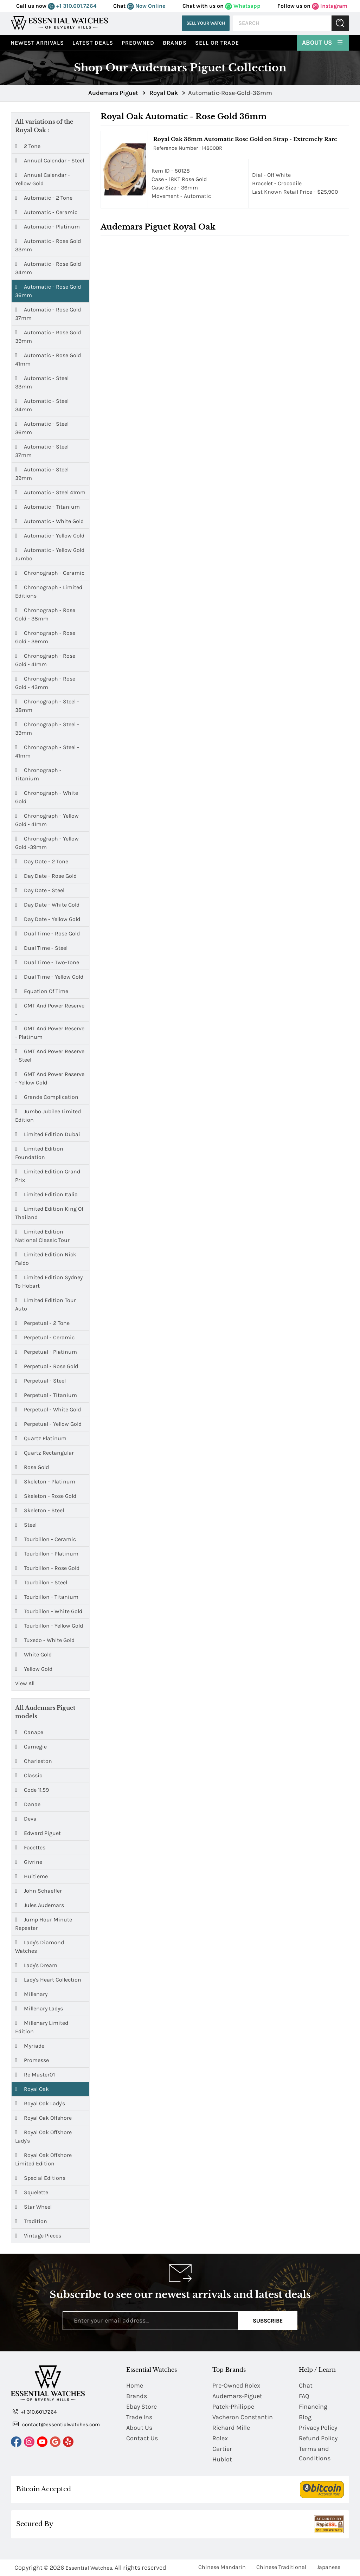 Image resolution: width=360 pixels, height=2576 pixels. I want to click on Sell Your Watch, so click(205, 23).